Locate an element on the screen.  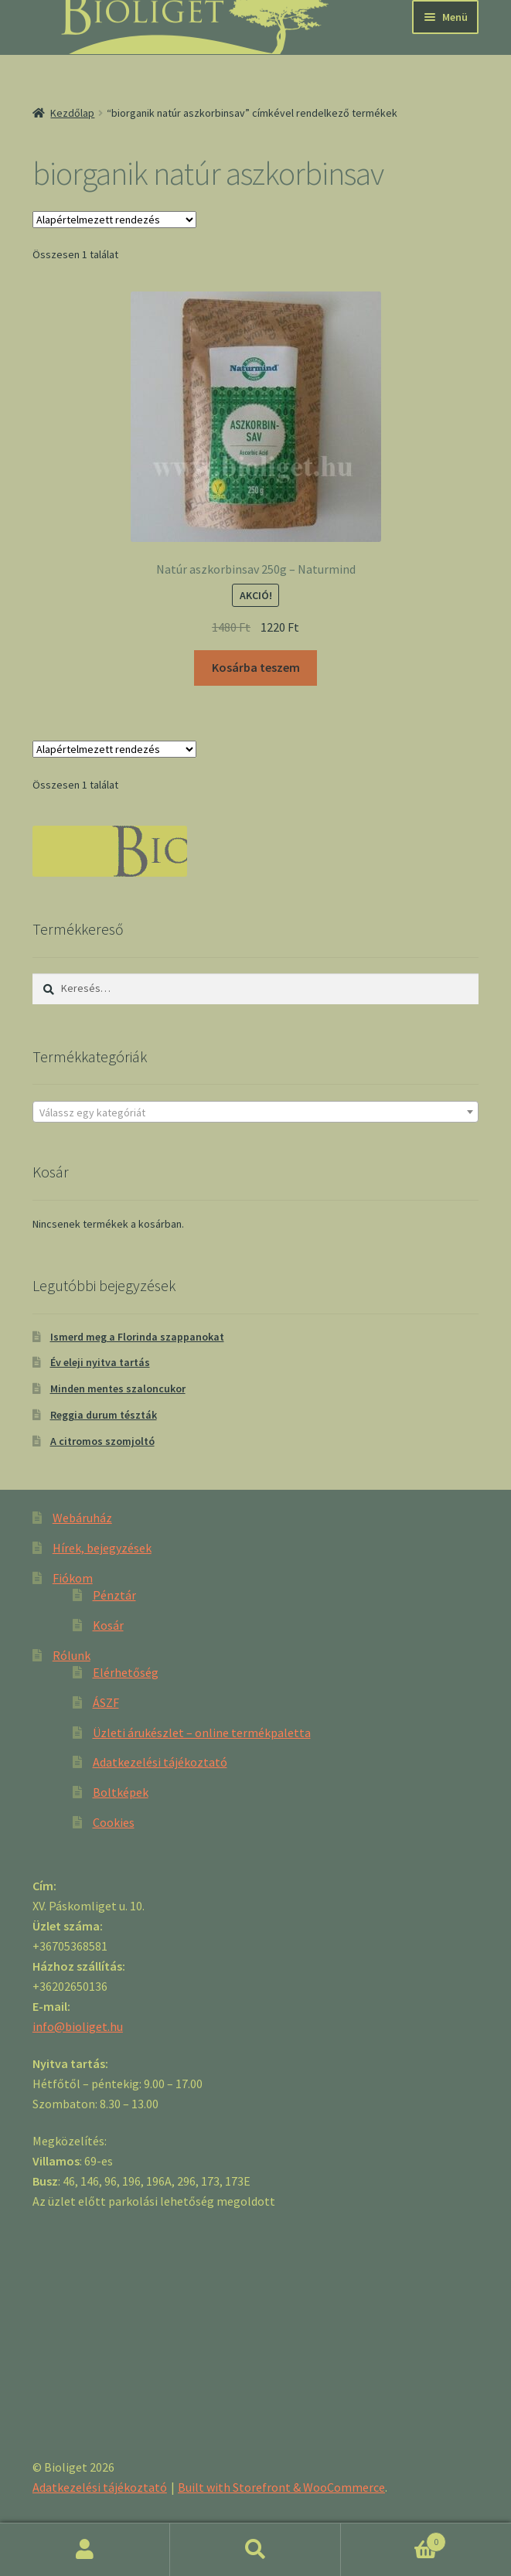
info@bioliget.hu is located at coordinates (77, 2026).